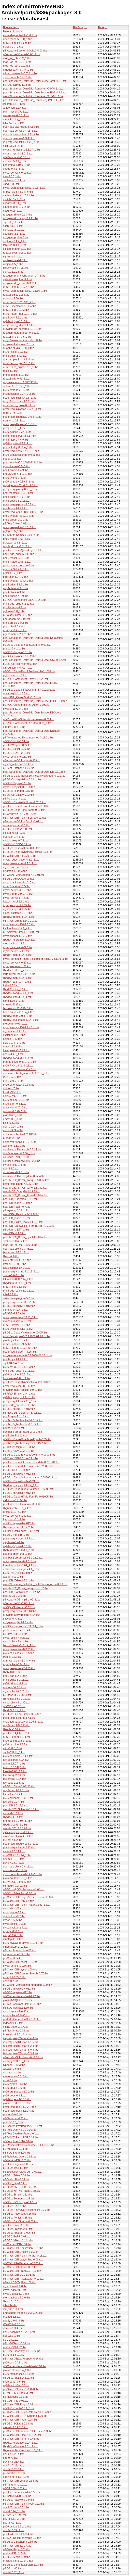  I want to click on p5-Apache-DBILogConfig-0.02.tbz, so click(23, 821).